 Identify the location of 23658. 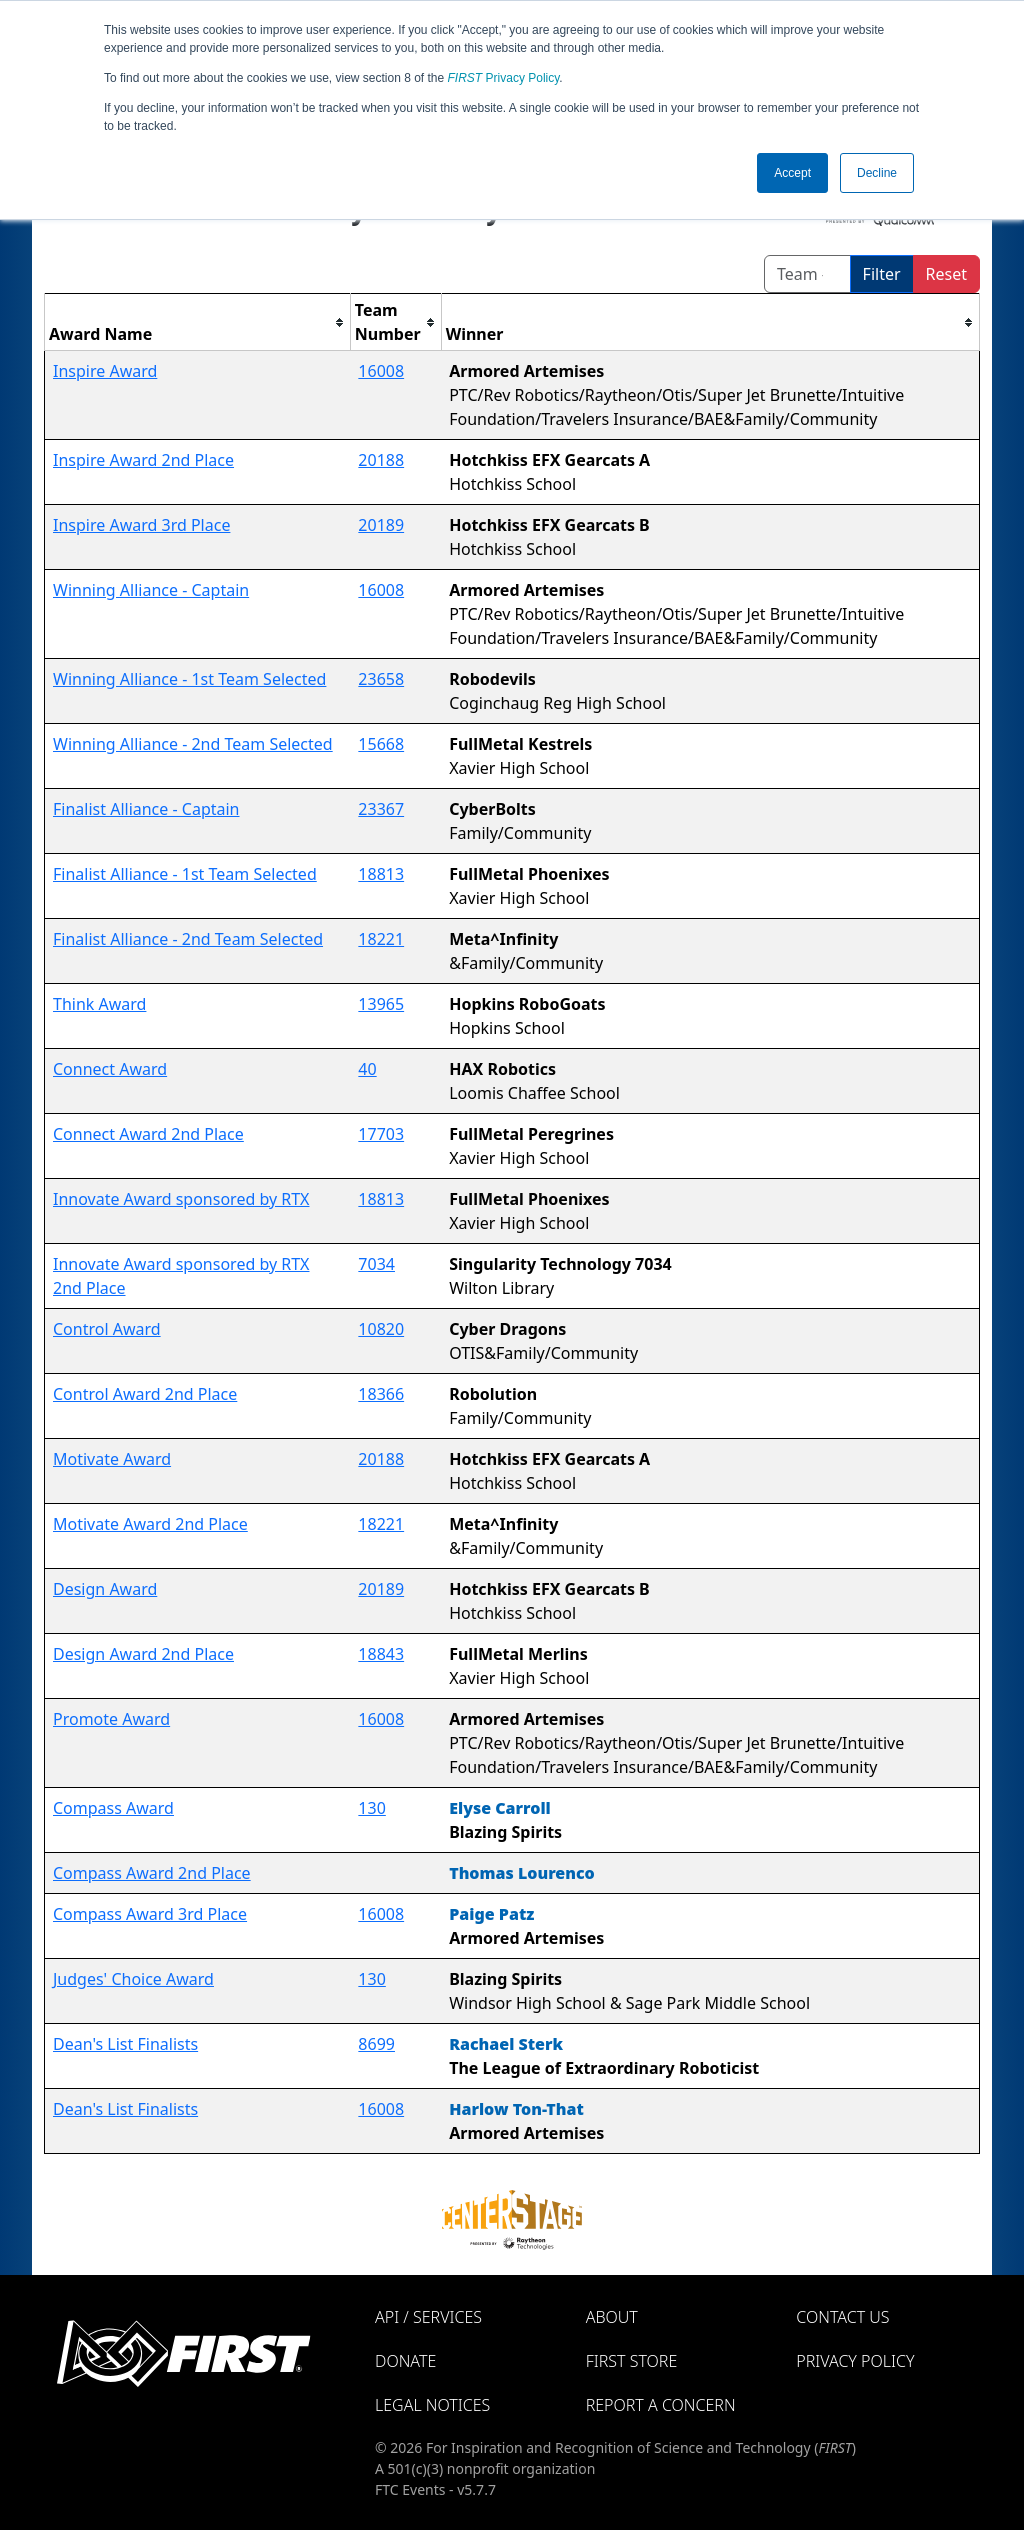
(381, 679).